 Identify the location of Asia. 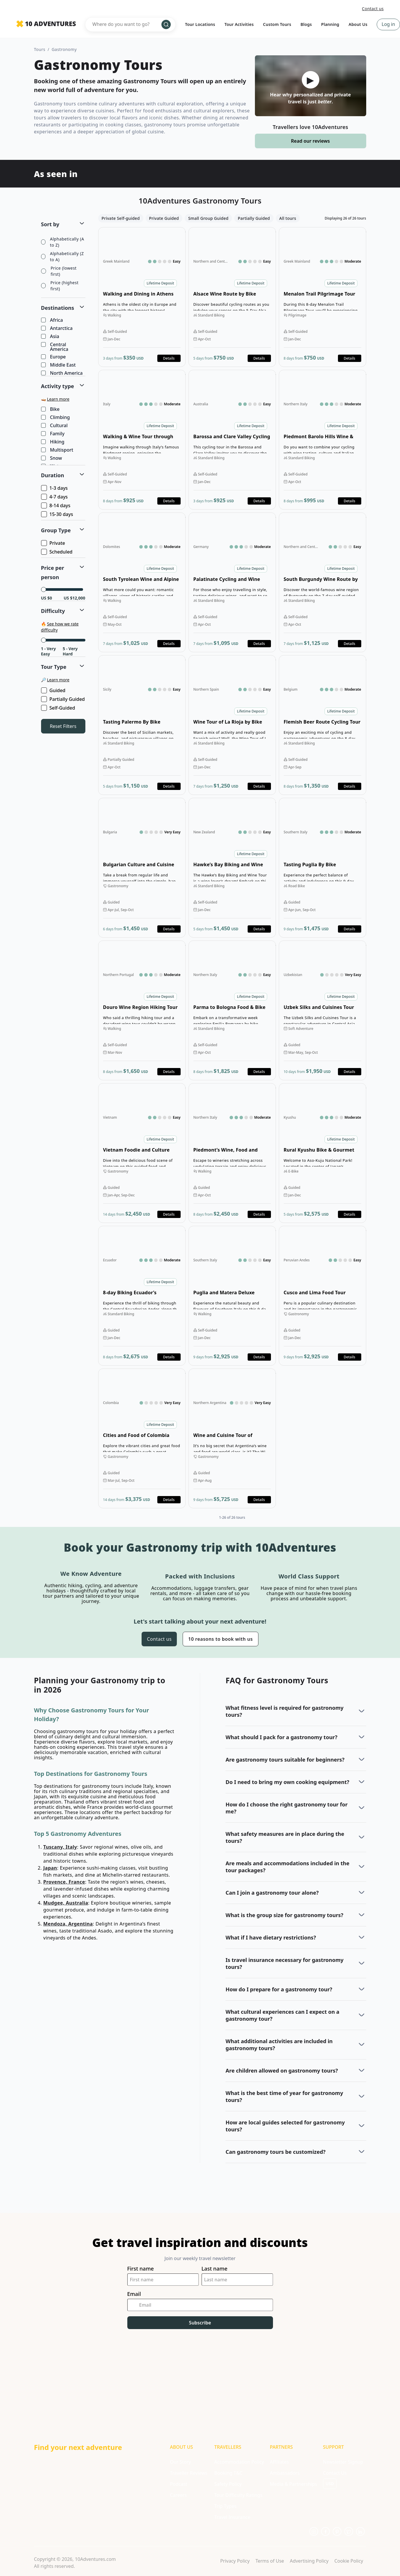
(50, 336).